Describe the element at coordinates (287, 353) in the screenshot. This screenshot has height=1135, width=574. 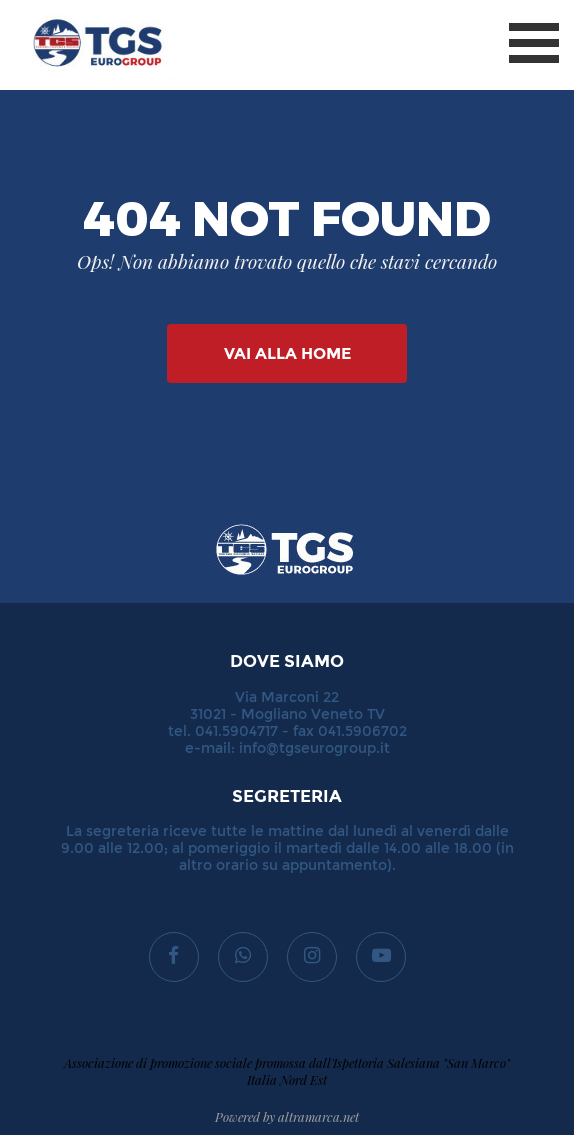
I see `Vai alla Home` at that location.